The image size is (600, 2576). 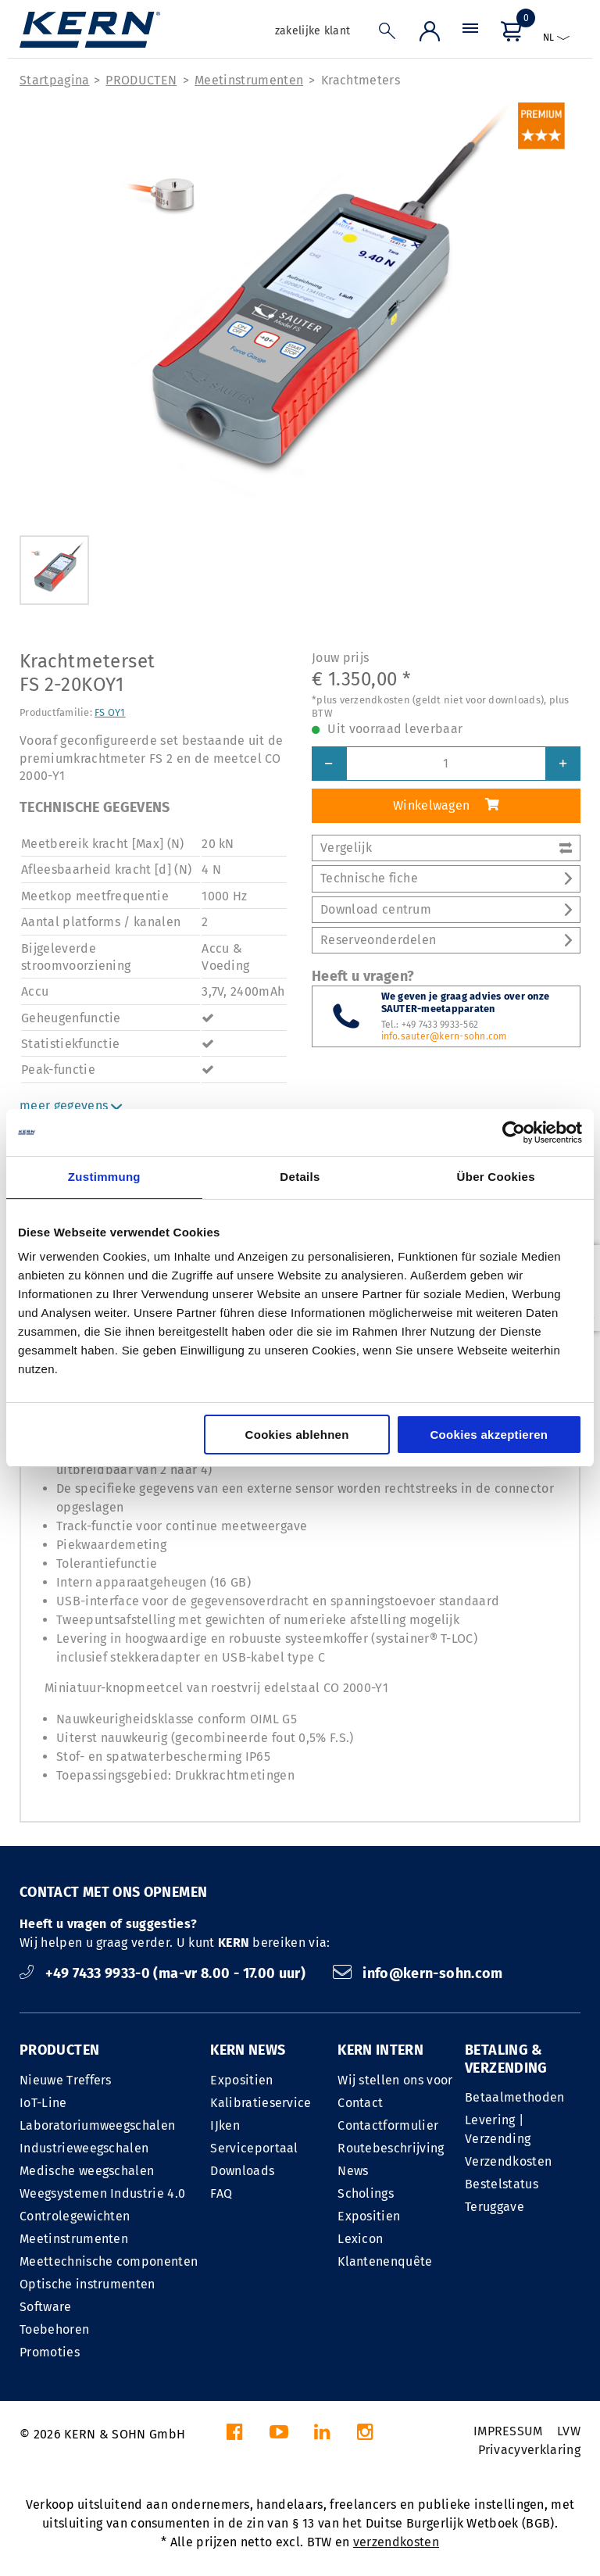 I want to click on Krachtmeters, so click(x=360, y=80).